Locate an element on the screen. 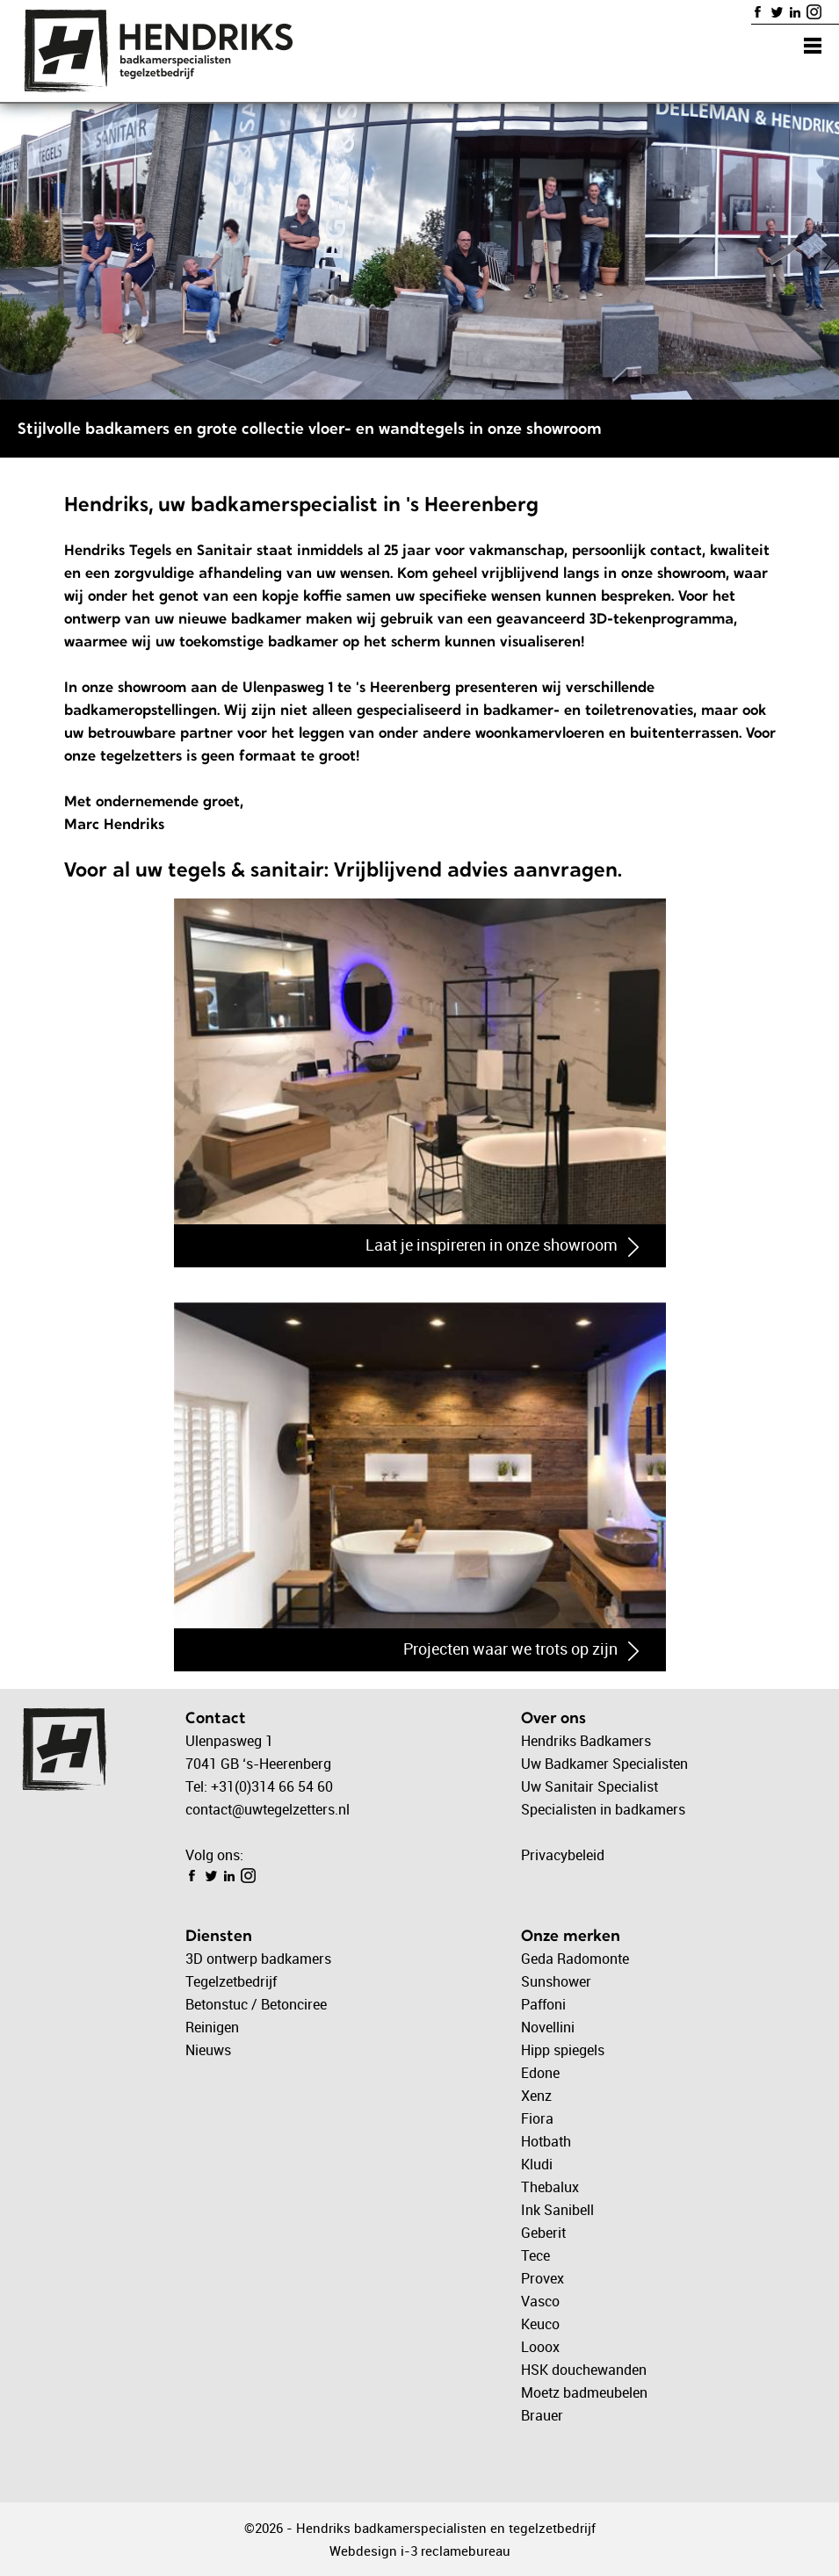 This screenshot has width=839, height=2576. Specialisten in badkamers is located at coordinates (603, 1809).